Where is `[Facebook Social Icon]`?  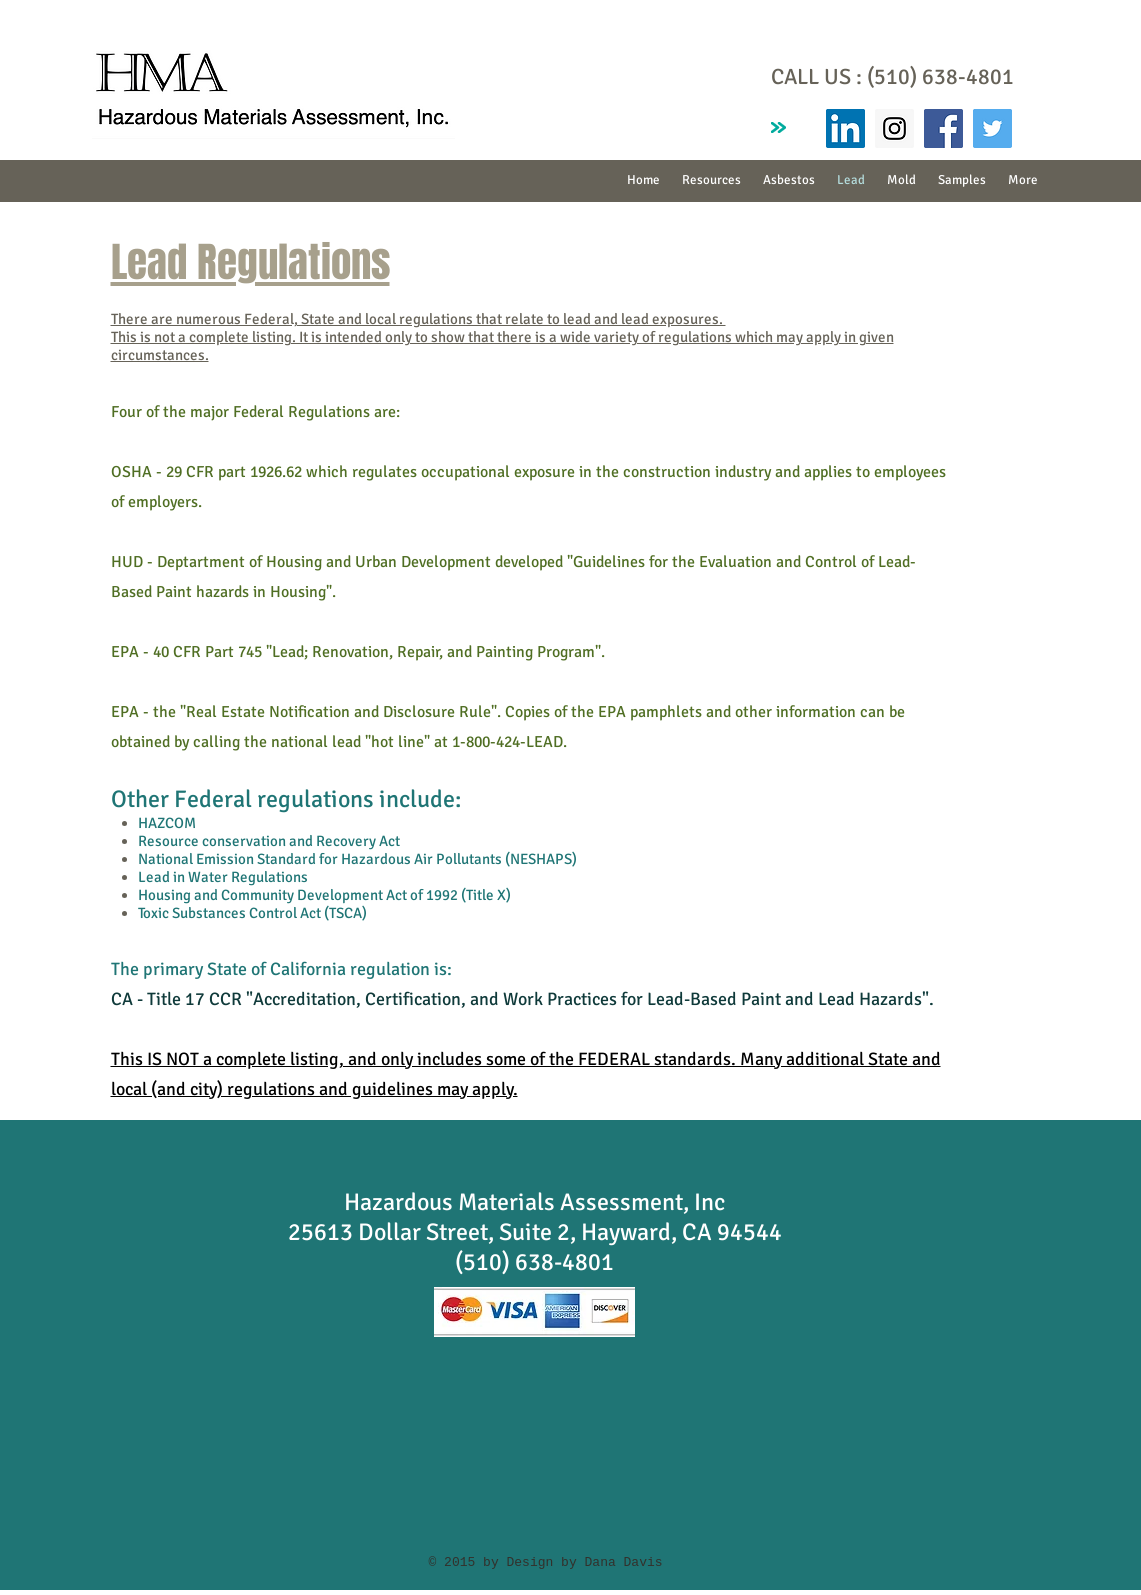
[Facebook Social Icon] is located at coordinates (943, 128).